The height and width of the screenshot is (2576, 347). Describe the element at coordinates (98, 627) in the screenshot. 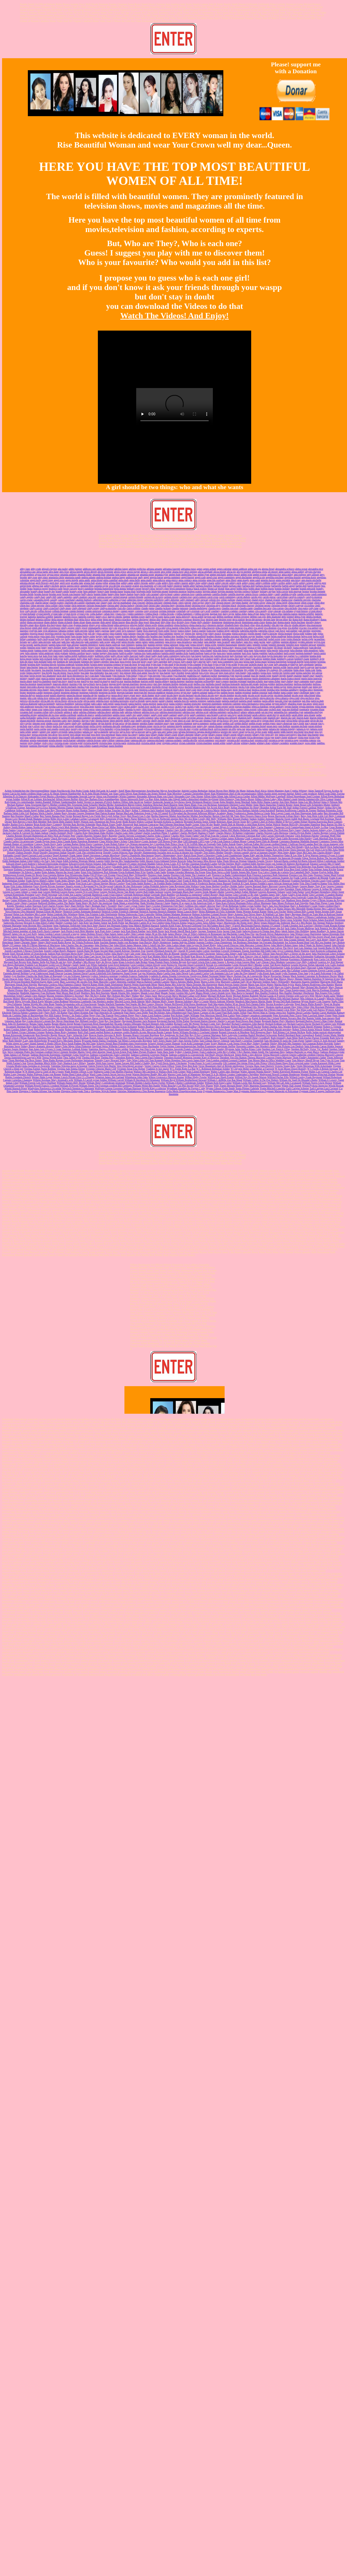

I see `emmanuelle-pareze` at that location.